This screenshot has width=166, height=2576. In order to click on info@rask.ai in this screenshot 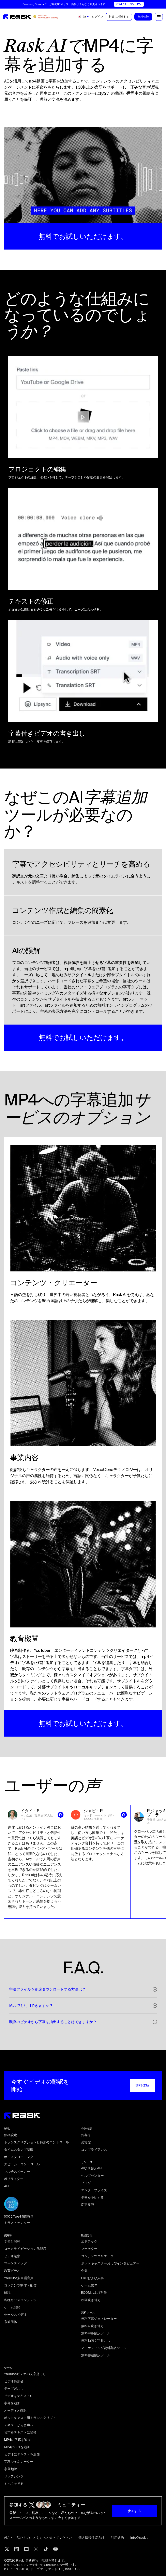, I will do `click(139, 2537)`.